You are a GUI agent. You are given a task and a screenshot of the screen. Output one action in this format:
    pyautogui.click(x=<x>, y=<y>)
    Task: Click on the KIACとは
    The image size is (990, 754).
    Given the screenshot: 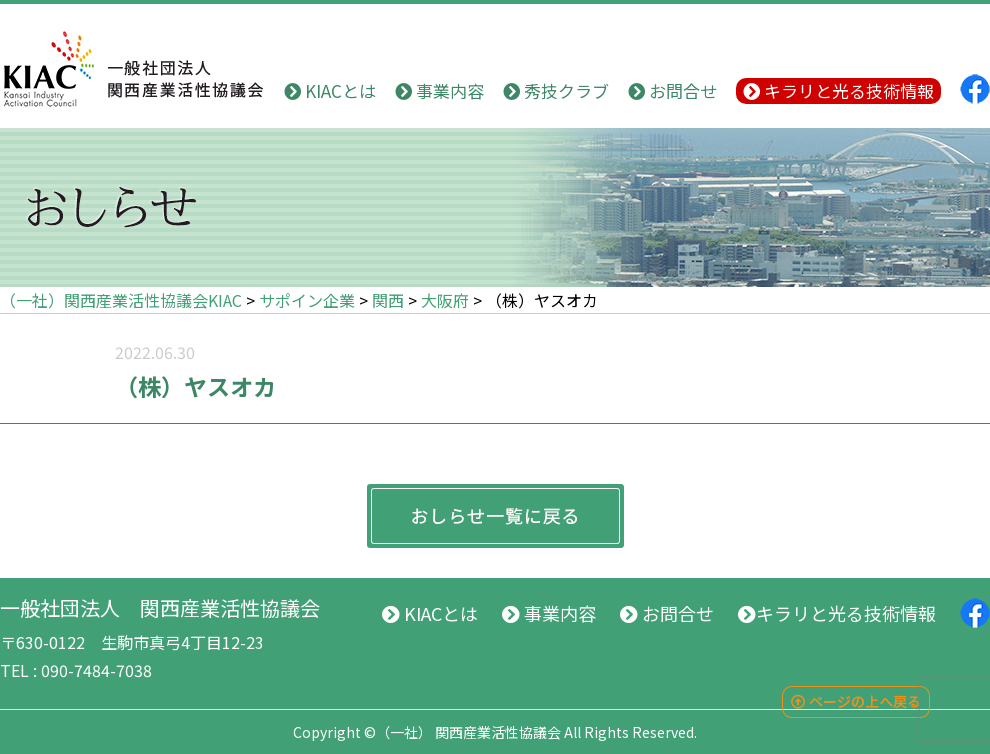 What is the action you would take?
    pyautogui.click(x=330, y=90)
    